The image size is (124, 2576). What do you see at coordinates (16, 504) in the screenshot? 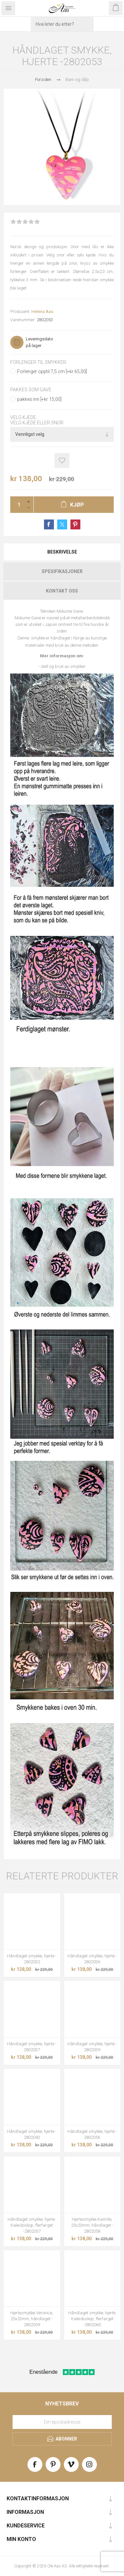
I see `[Enter a quantity]` at bounding box center [16, 504].